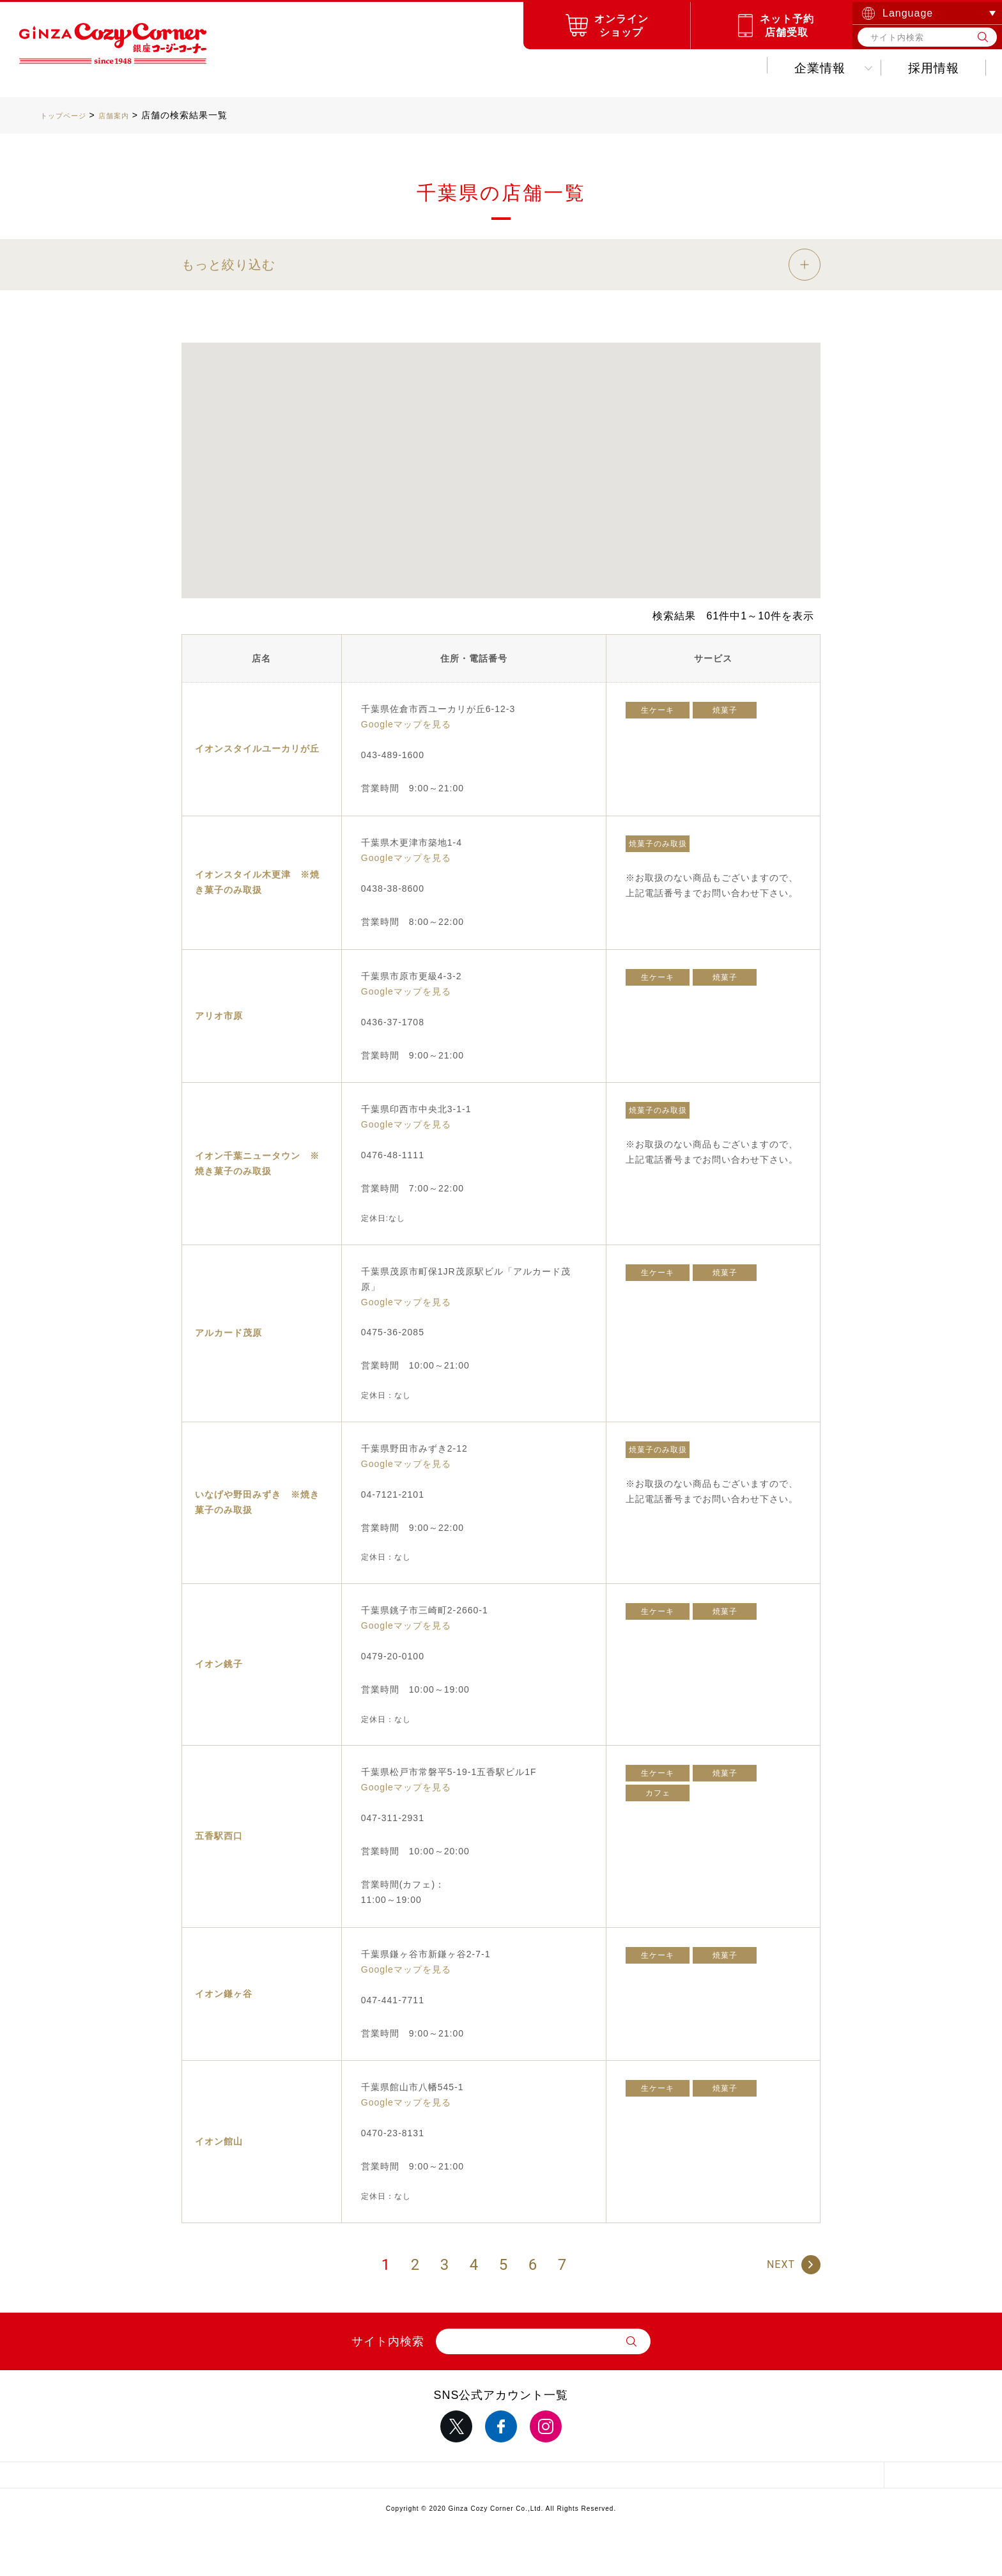 The height and width of the screenshot is (2576, 1002). What do you see at coordinates (383, 68) in the screenshot?
I see `お店を探す` at bounding box center [383, 68].